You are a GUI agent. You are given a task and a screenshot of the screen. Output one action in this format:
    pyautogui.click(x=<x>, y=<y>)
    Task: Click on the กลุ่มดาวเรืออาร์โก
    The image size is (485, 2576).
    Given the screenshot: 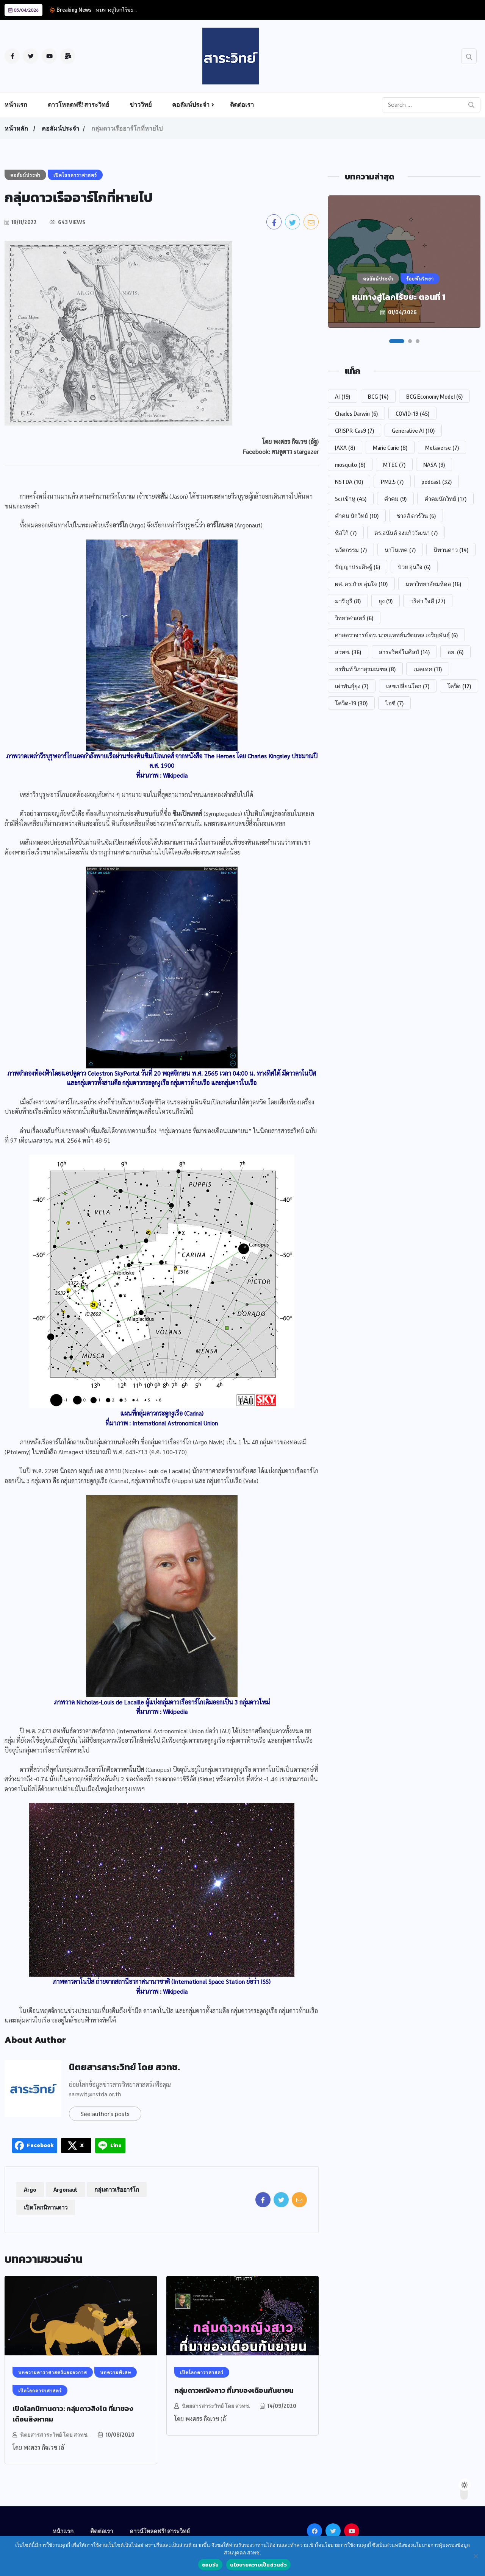 What is the action you would take?
    pyautogui.click(x=116, y=2189)
    